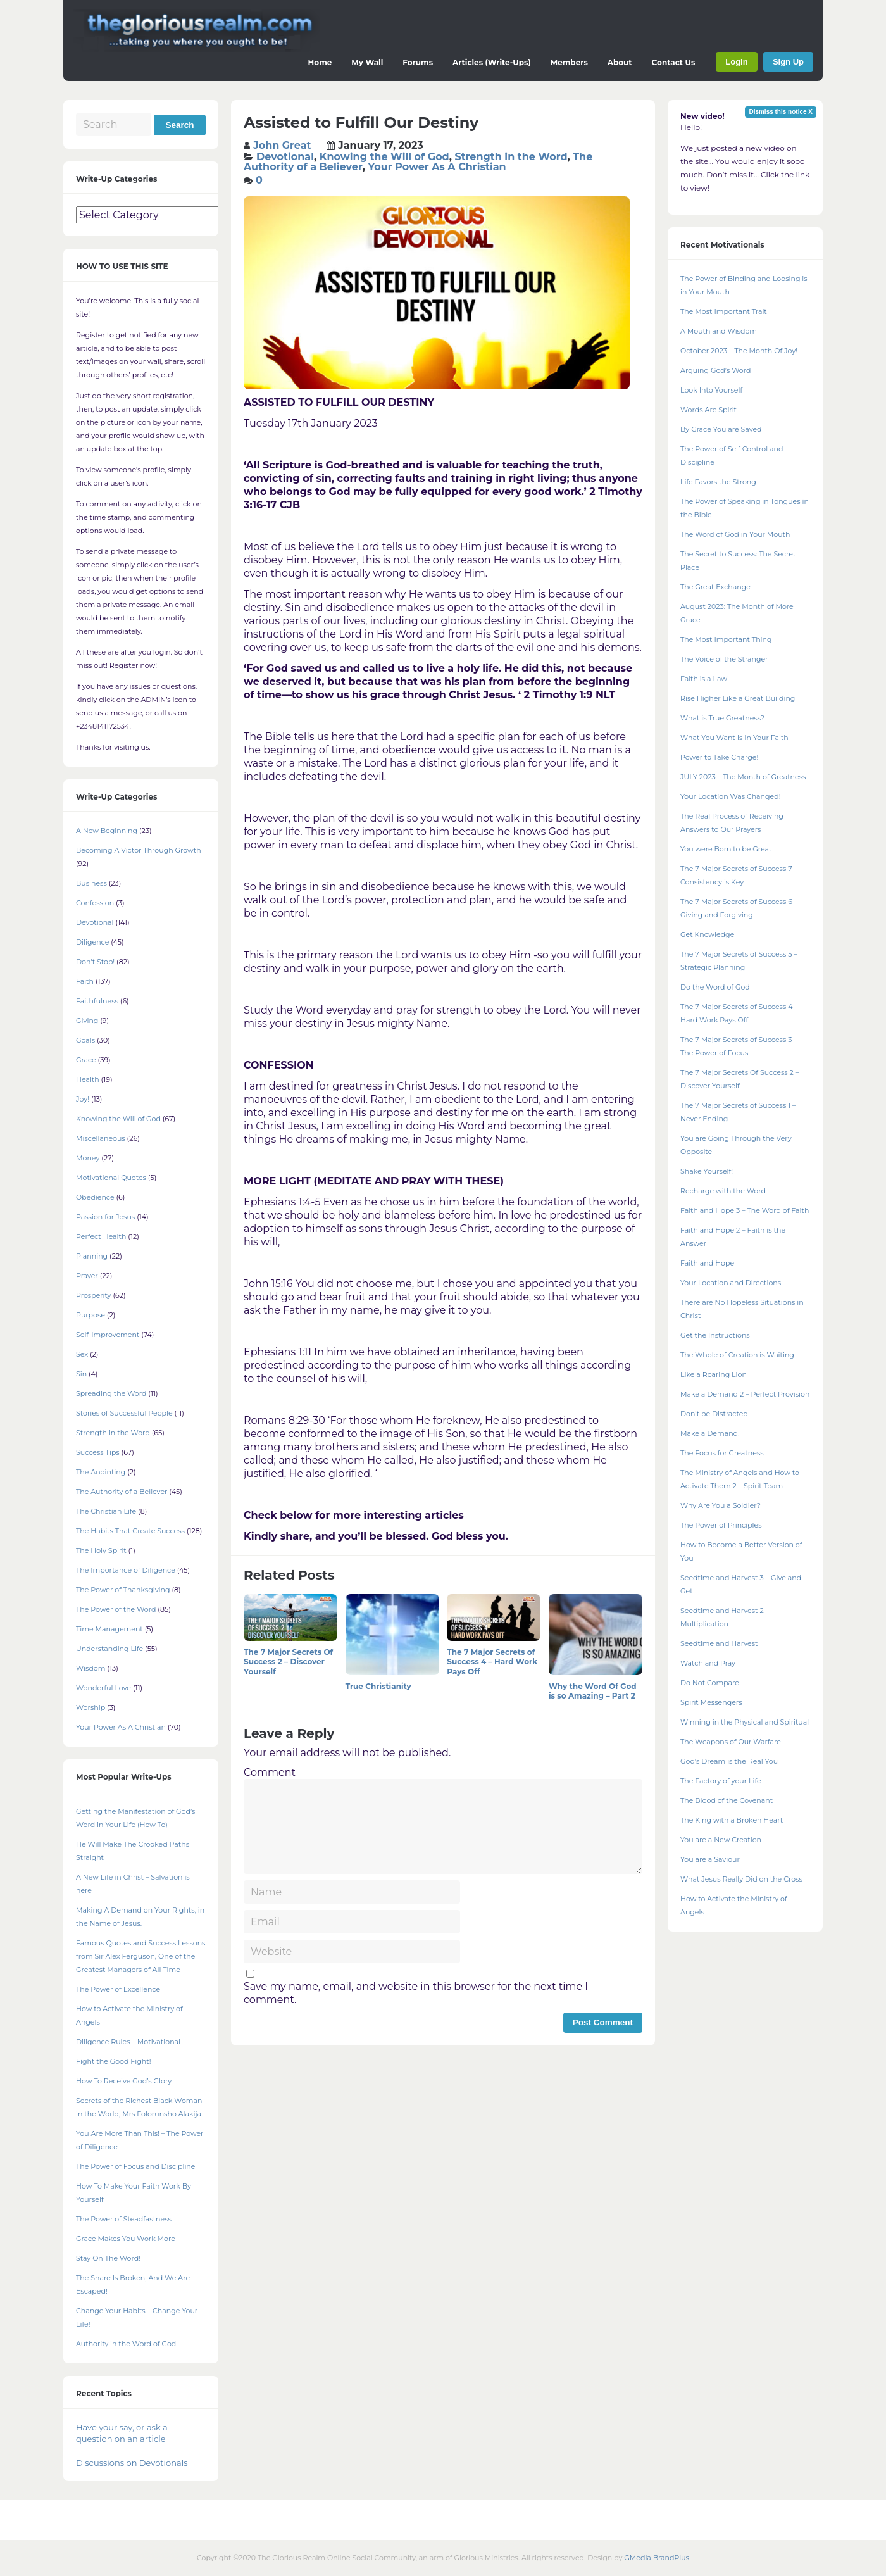 This screenshot has height=2576, width=886. I want to click on Faithfulness, so click(97, 1000).